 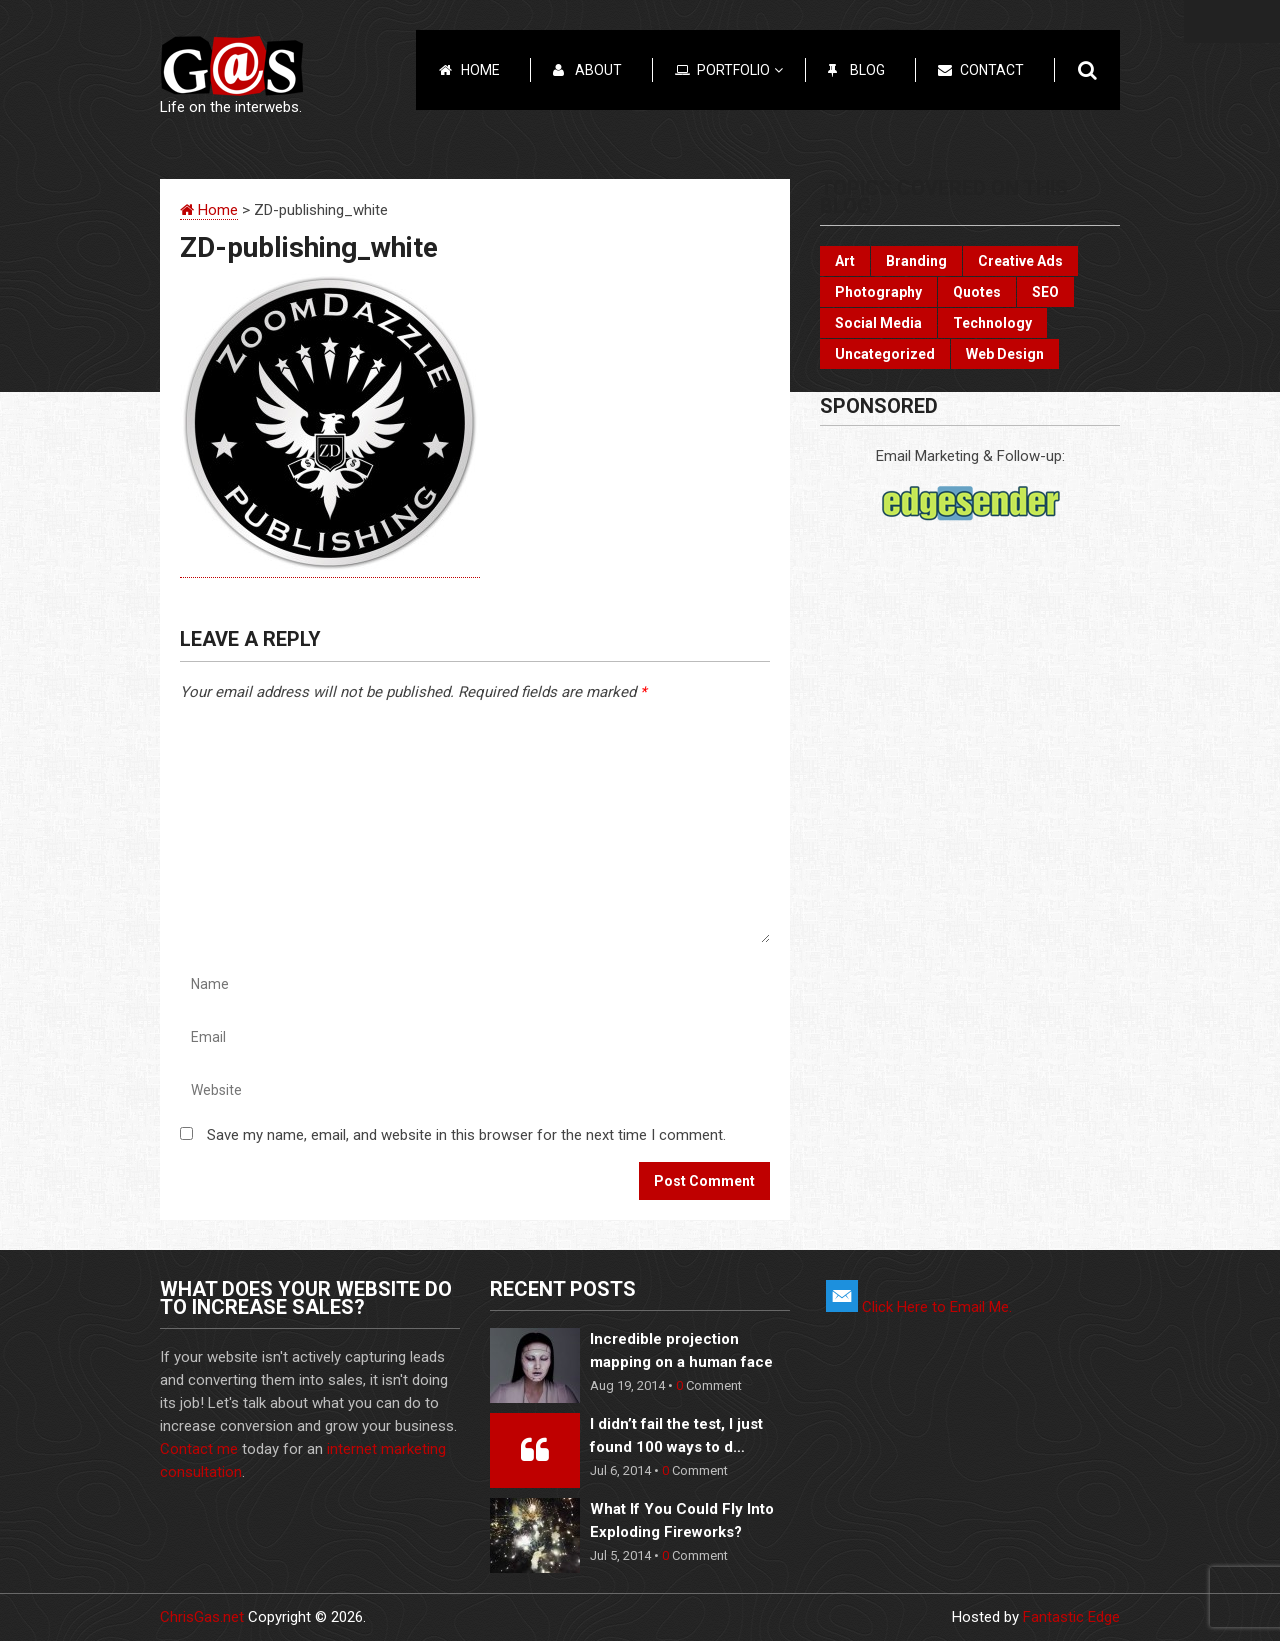 What do you see at coordinates (878, 323) in the screenshot?
I see `Social Media [Social Media (22 items)]` at bounding box center [878, 323].